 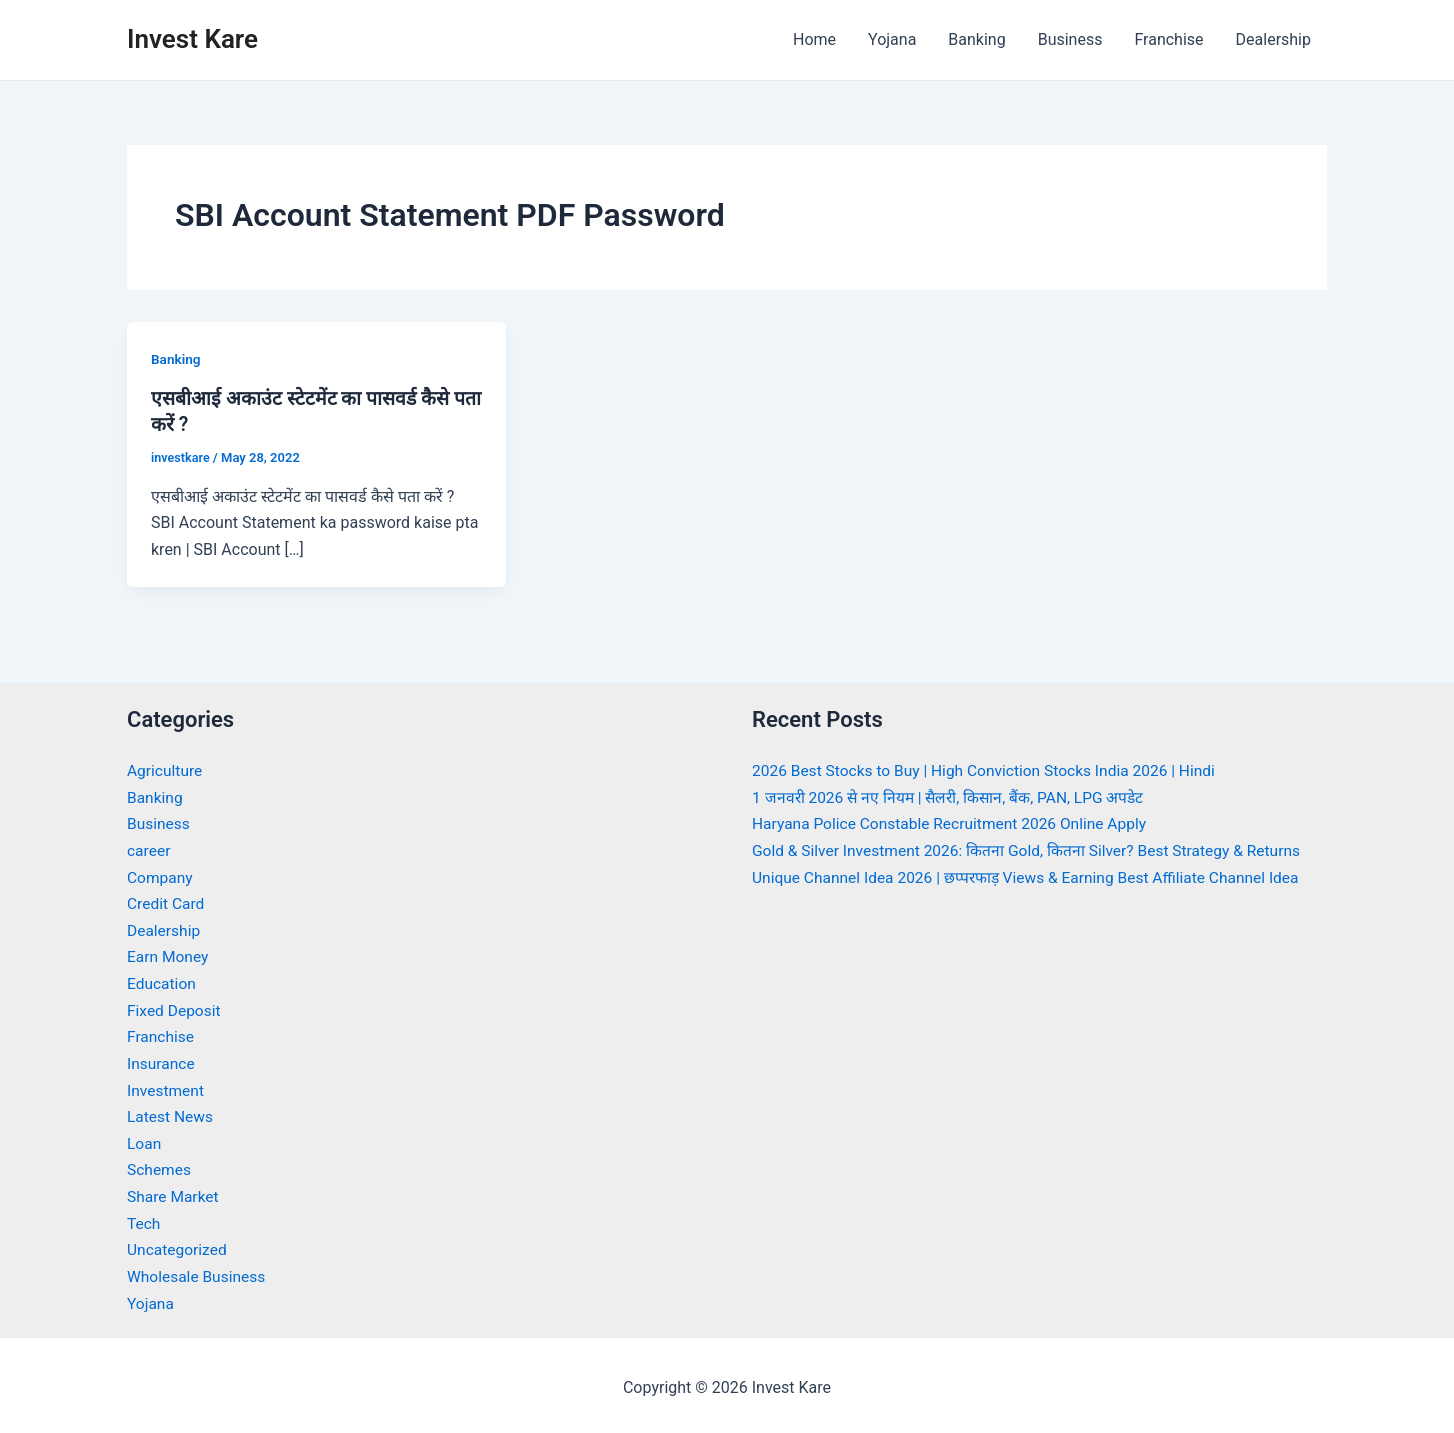 What do you see at coordinates (1034, 875) in the screenshot?
I see `Unique Channel Idea 2026 | छप्परफाड़ Views & Earning Best Affiliate Channel Idea` at bounding box center [1034, 875].